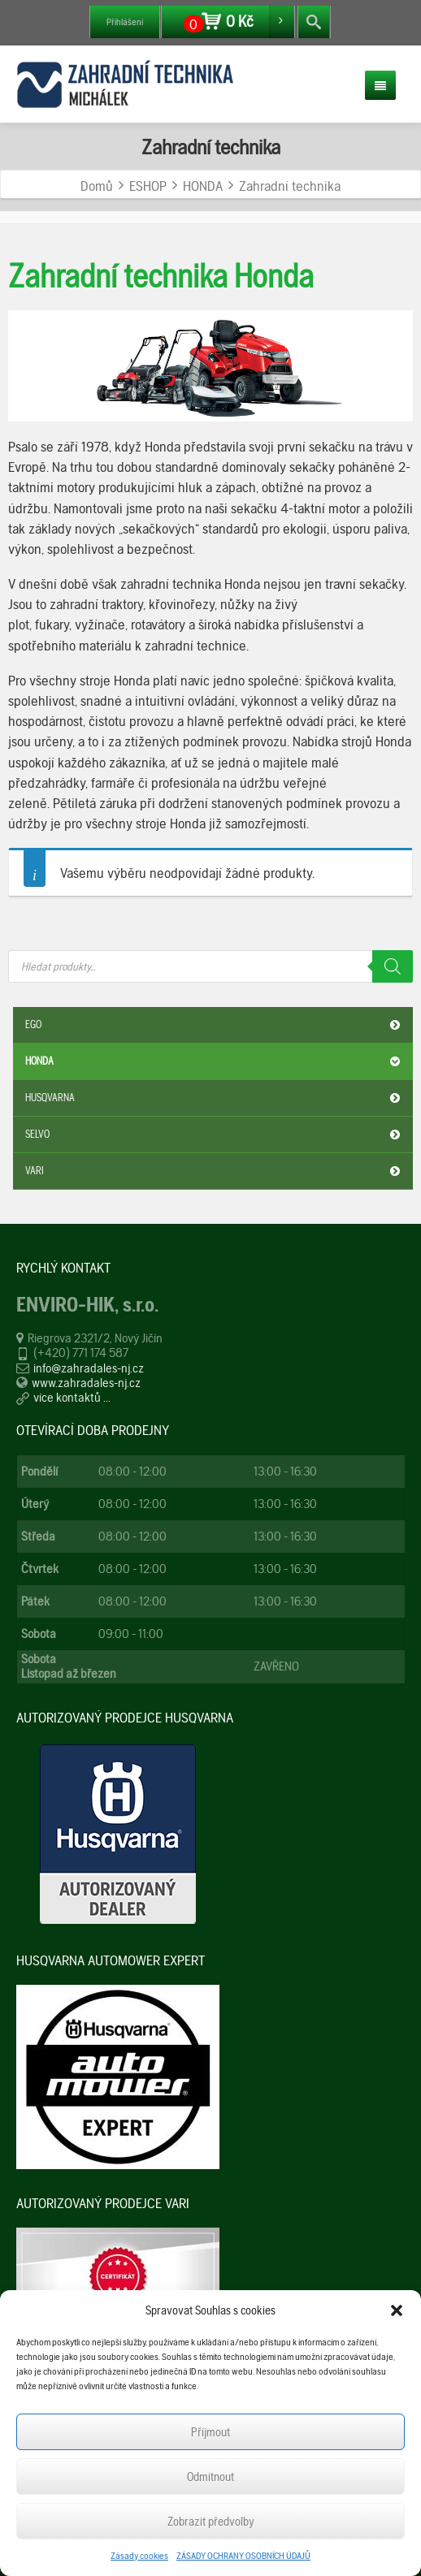  What do you see at coordinates (215, 1061) in the screenshot?
I see `HONDA` at bounding box center [215, 1061].